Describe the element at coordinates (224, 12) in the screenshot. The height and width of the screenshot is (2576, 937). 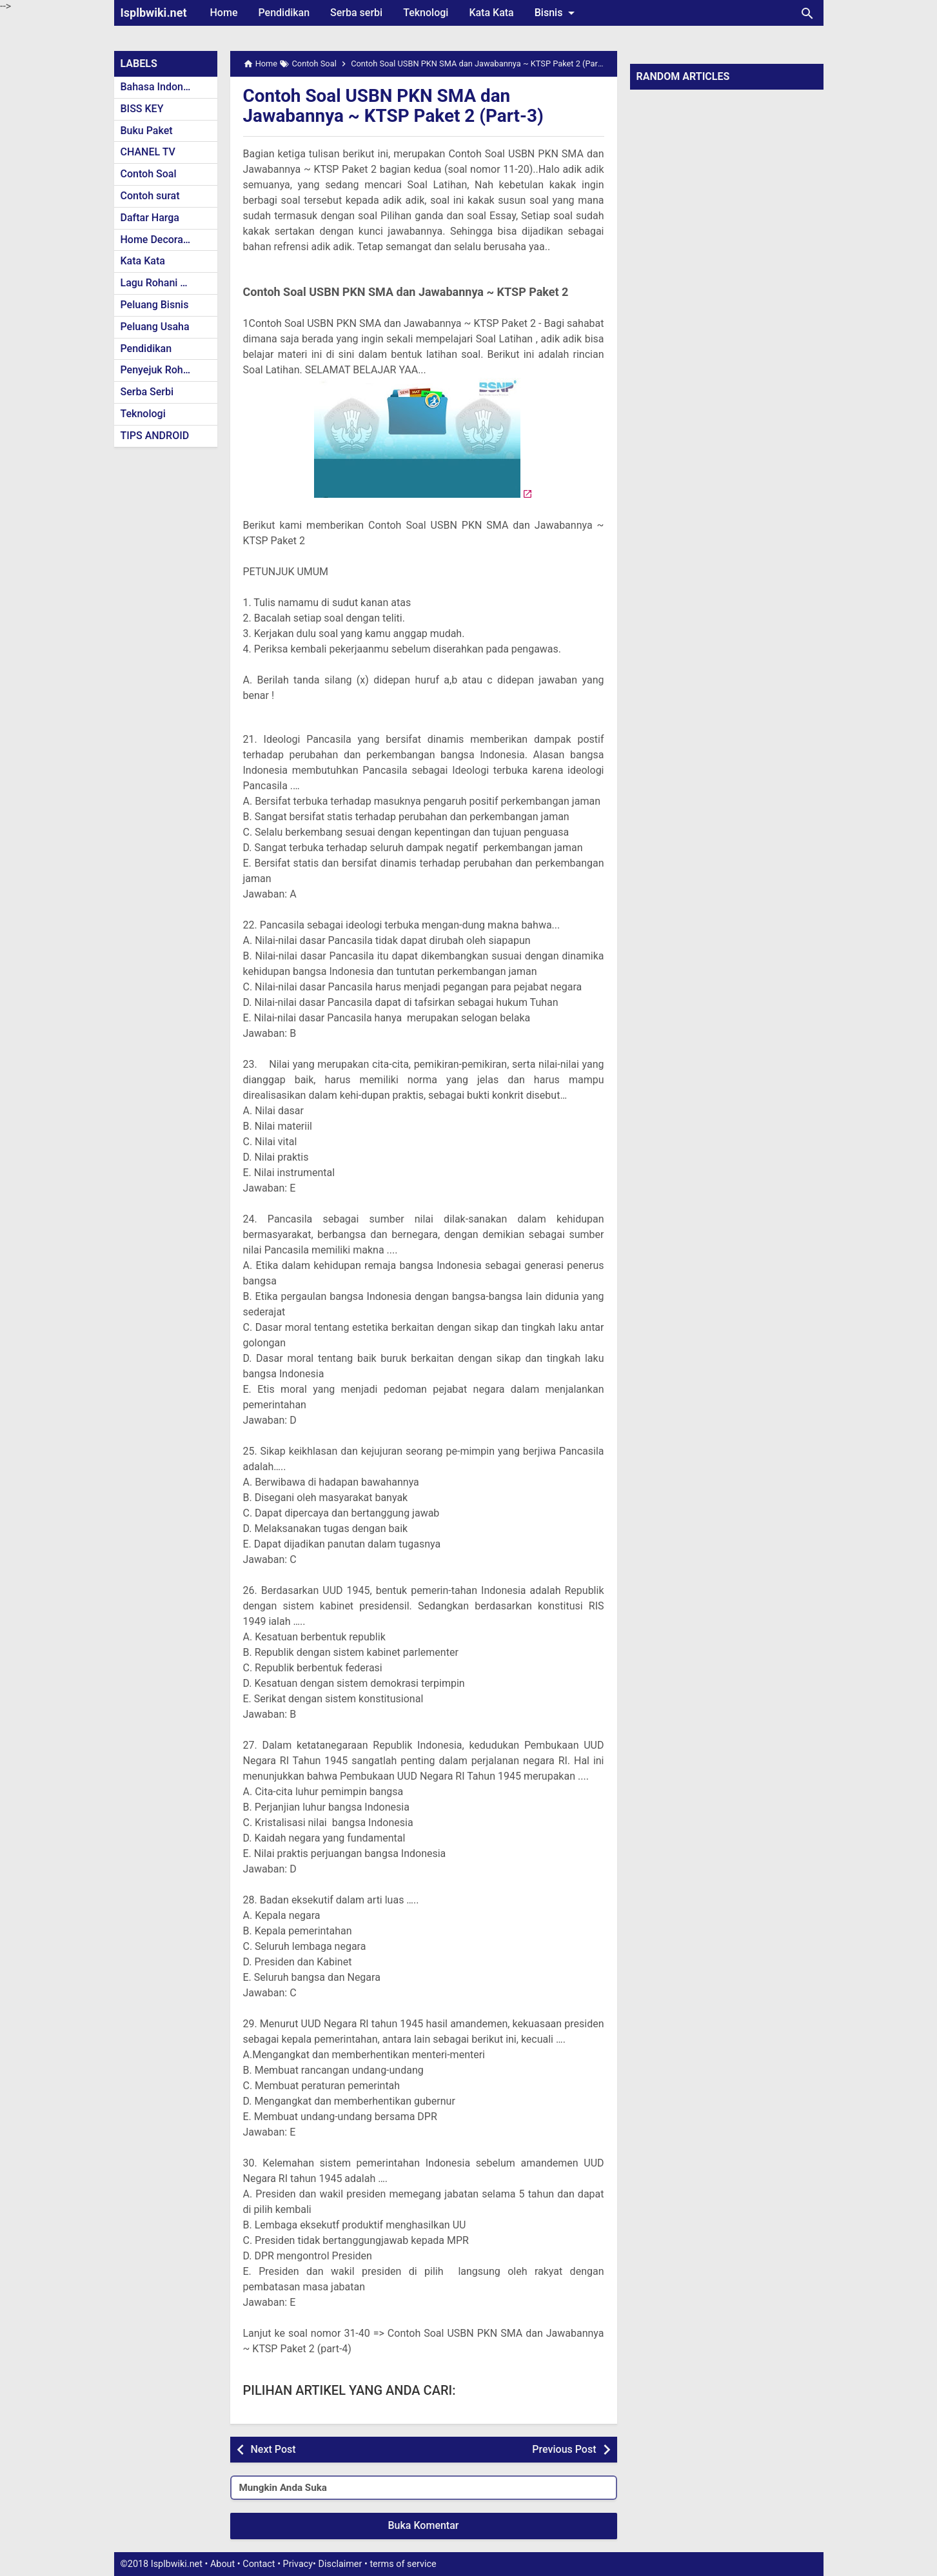
I see `Home` at that location.